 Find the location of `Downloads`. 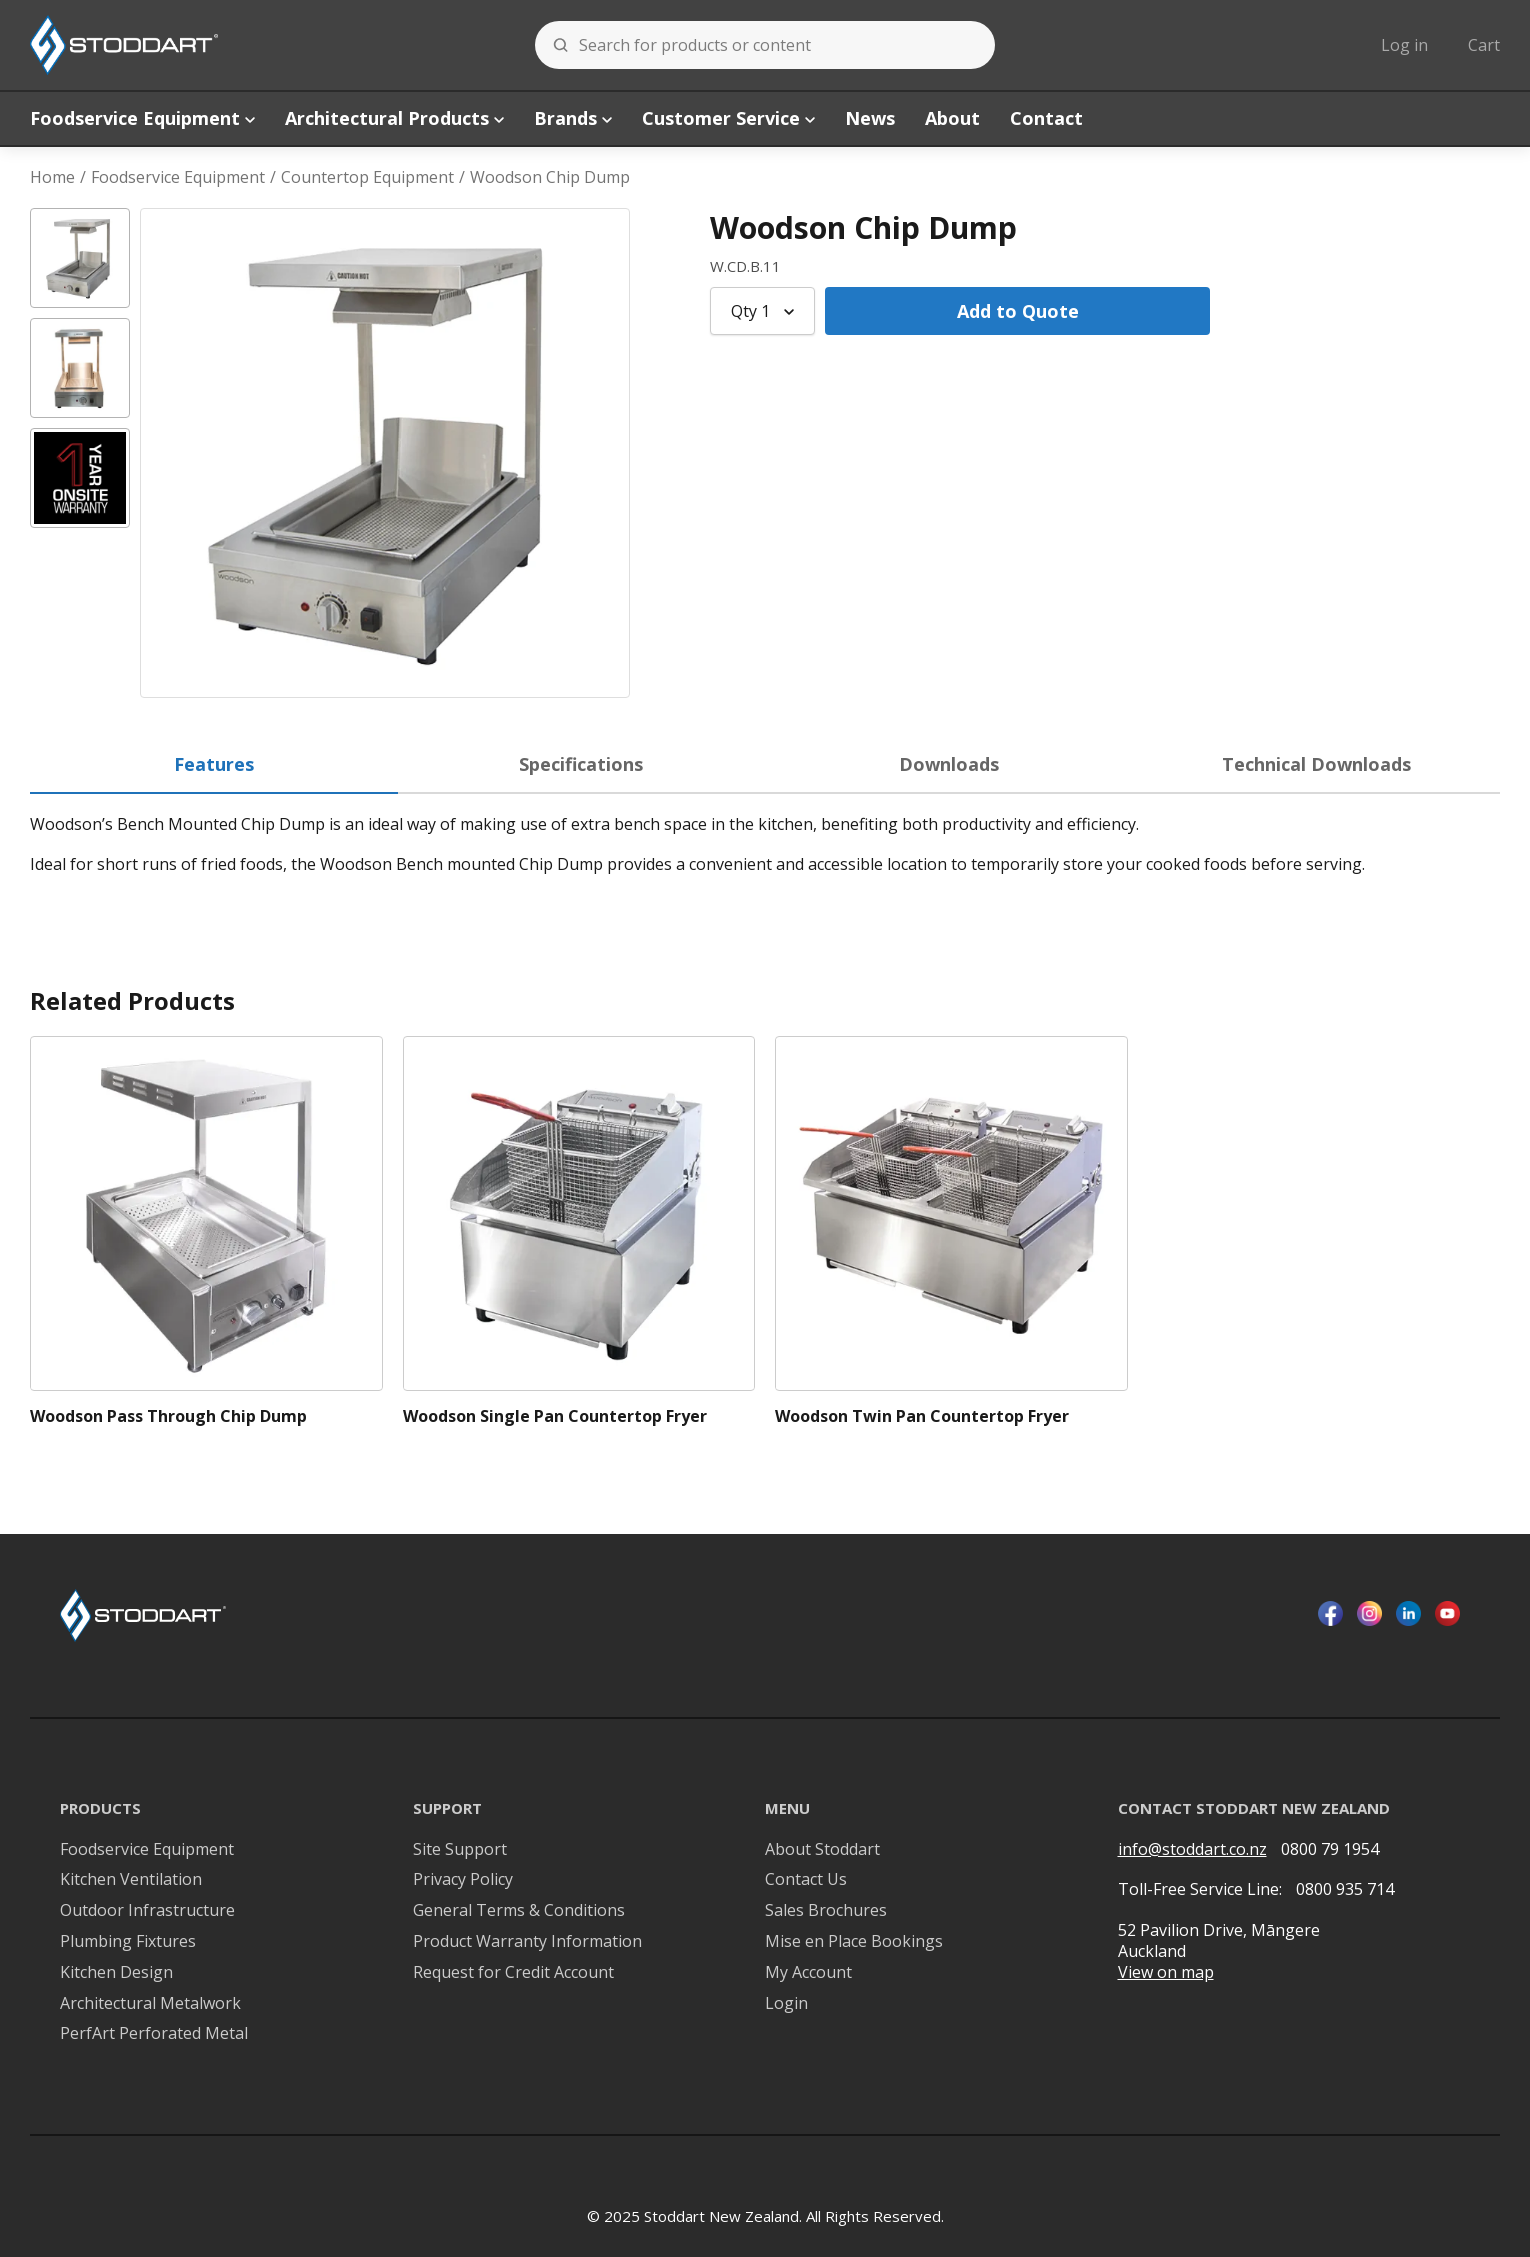

Downloads is located at coordinates (949, 764).